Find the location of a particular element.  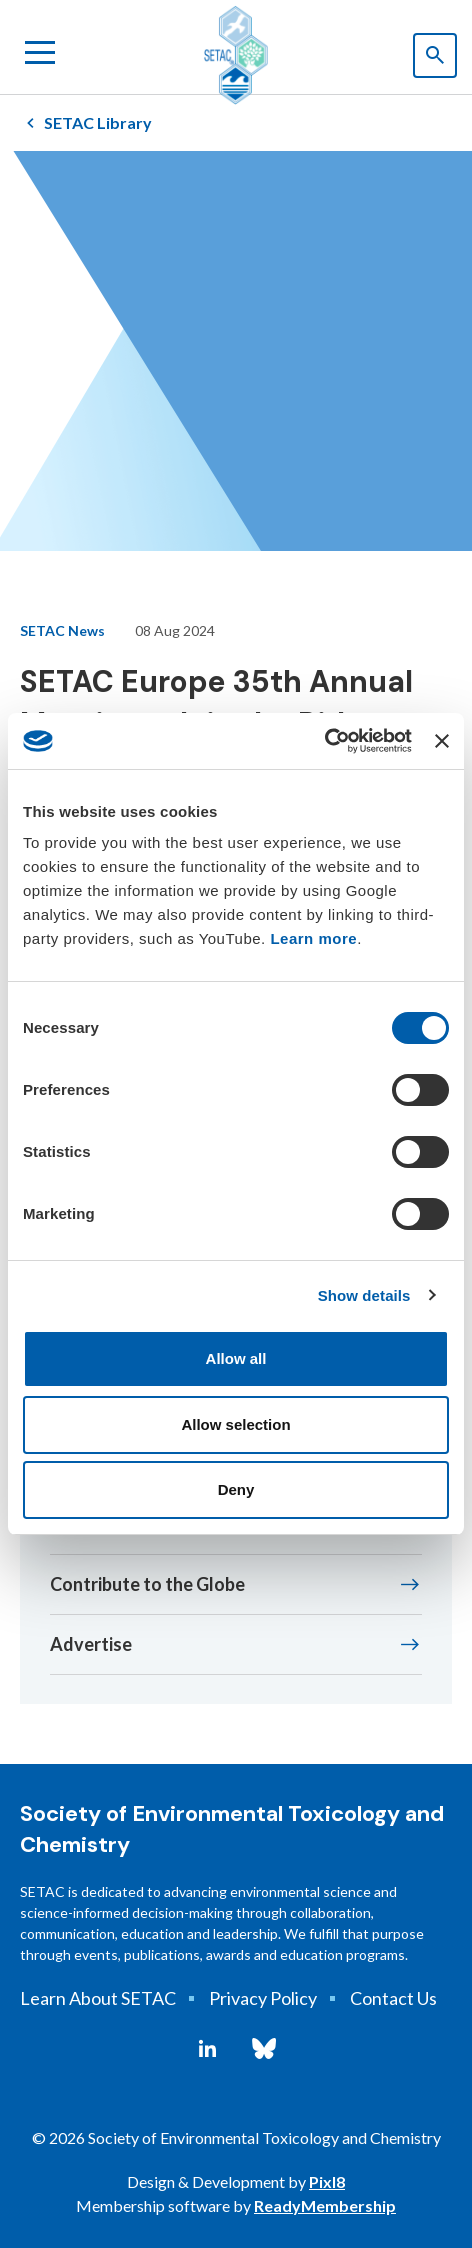

Allow all is located at coordinates (236, 1358).